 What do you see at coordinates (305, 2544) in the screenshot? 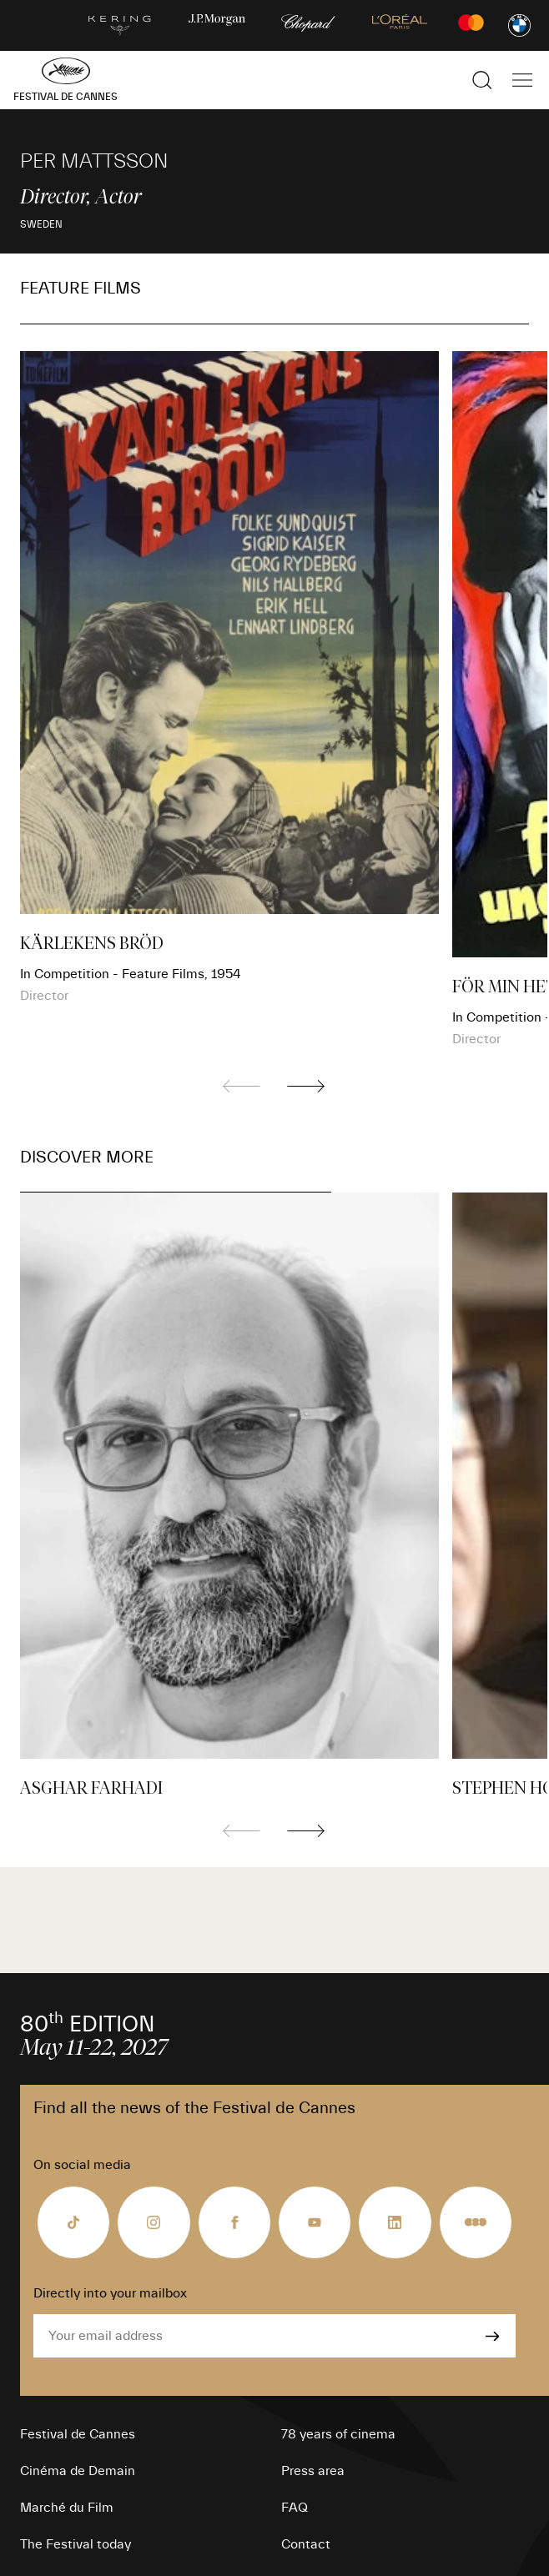
I see `Contact` at bounding box center [305, 2544].